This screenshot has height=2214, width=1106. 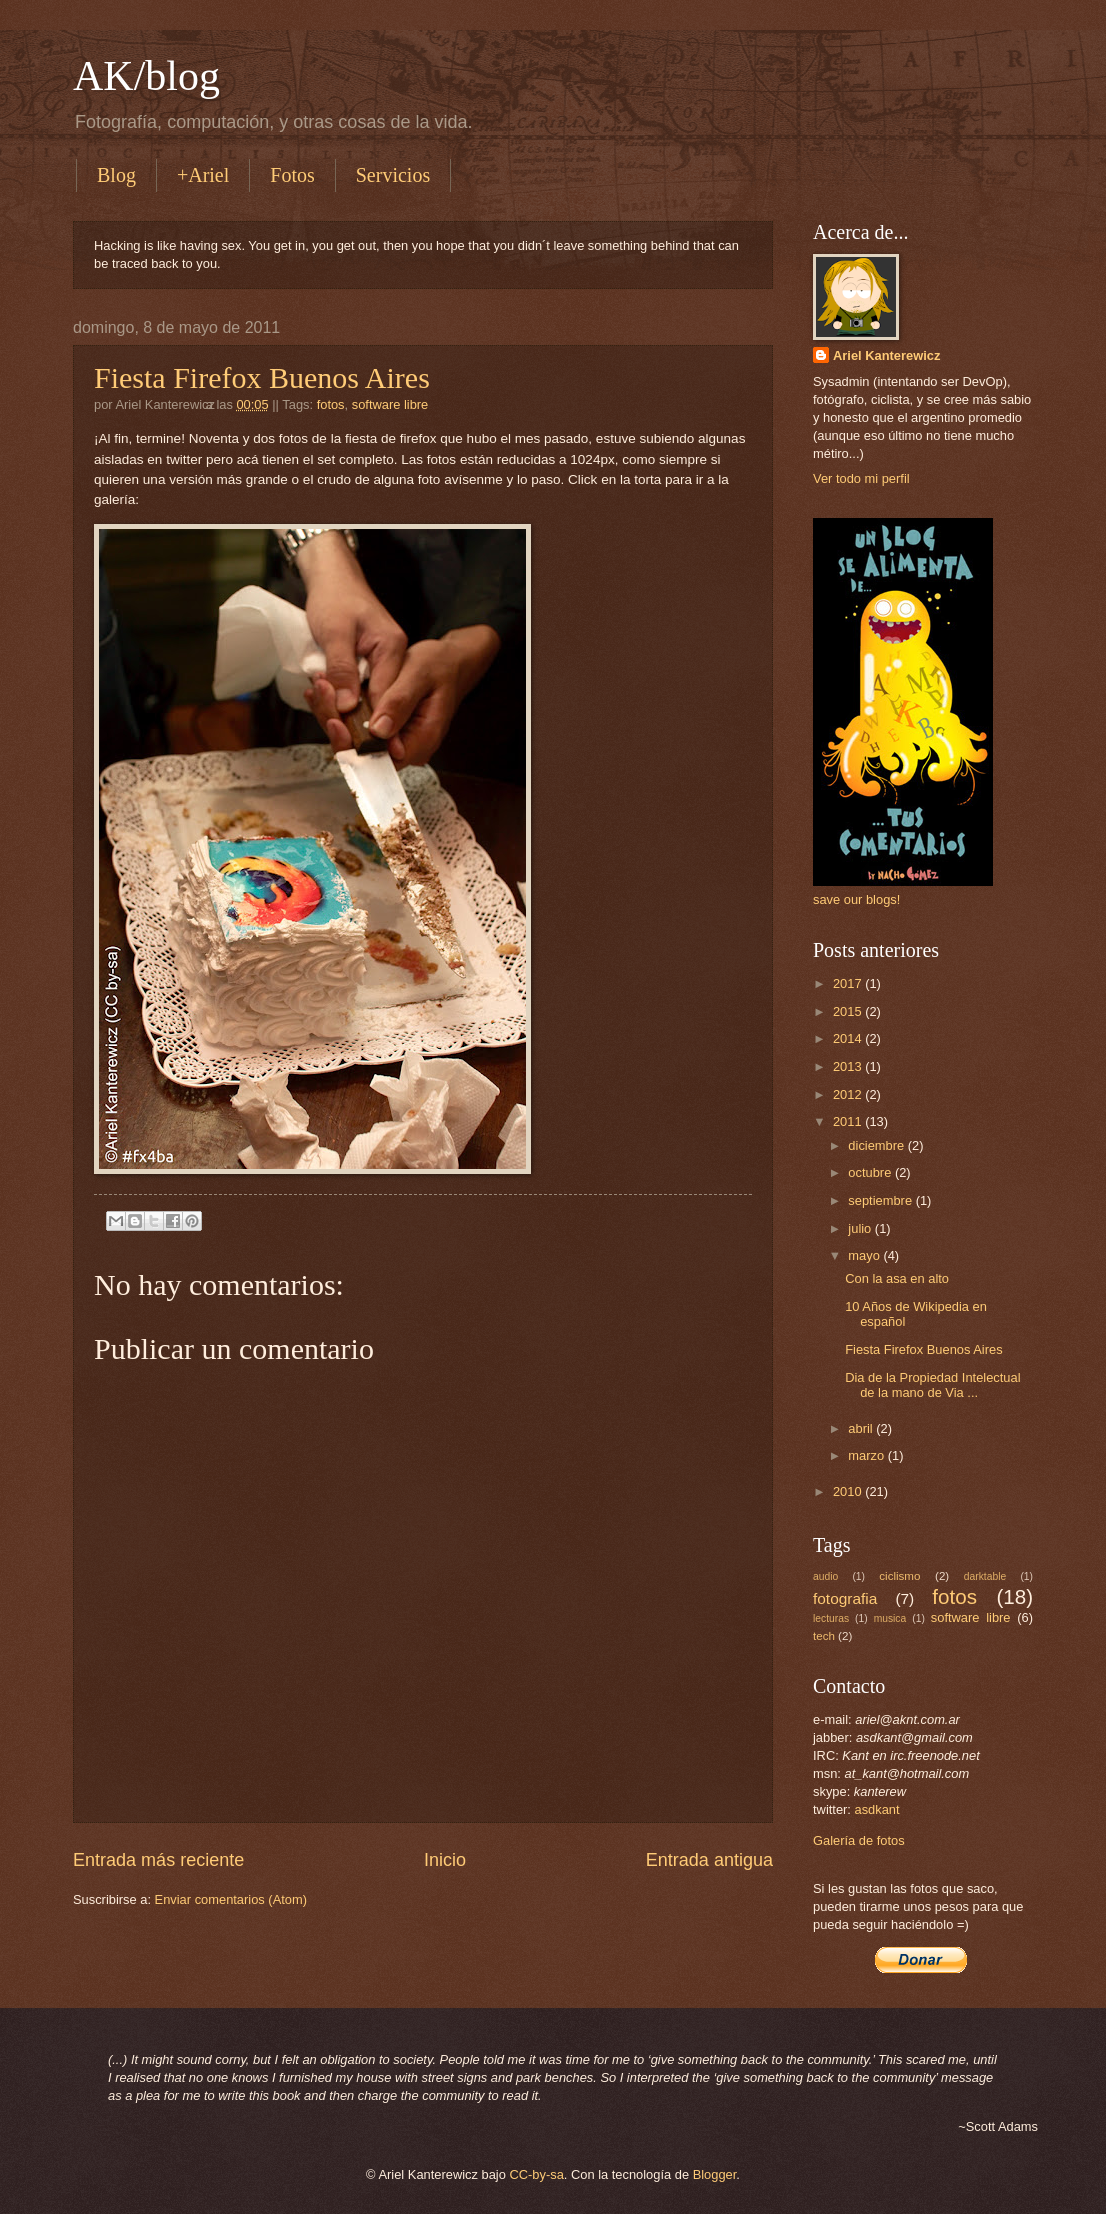 What do you see at coordinates (859, 1840) in the screenshot?
I see `Galería de fotos` at bounding box center [859, 1840].